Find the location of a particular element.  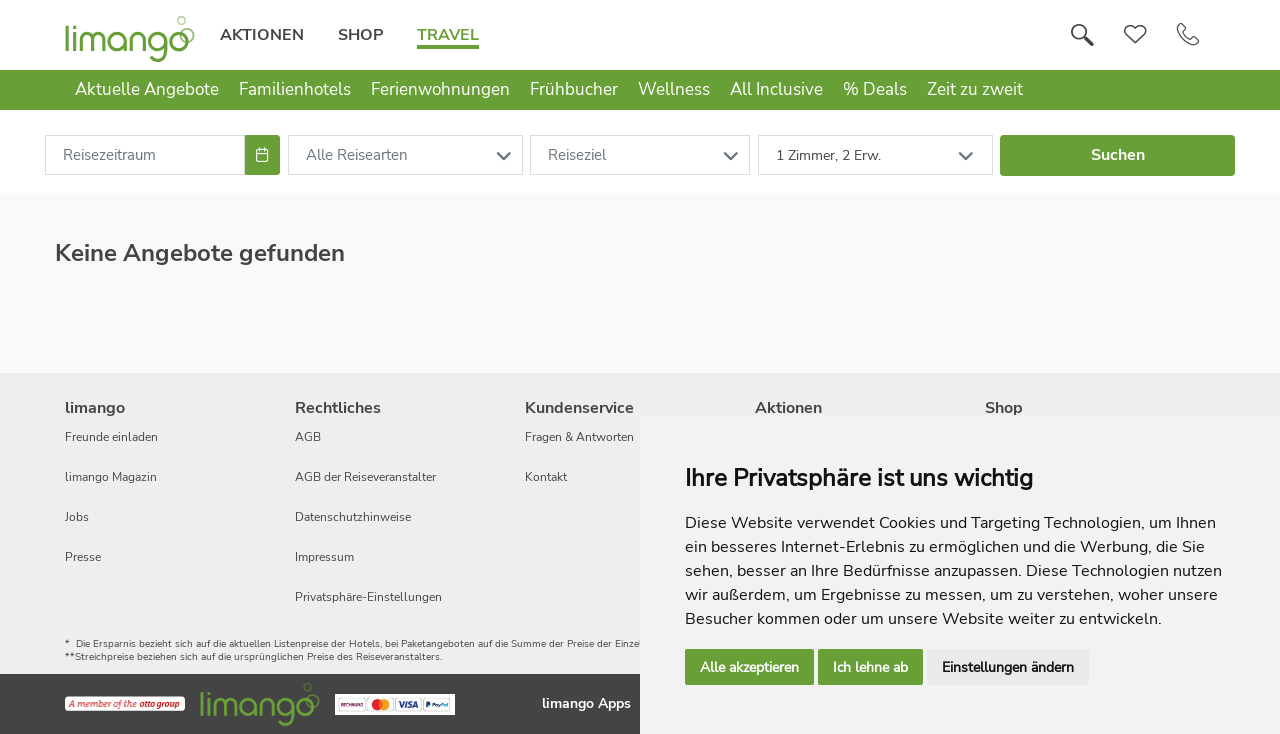

% Deals is located at coordinates (875, 89).